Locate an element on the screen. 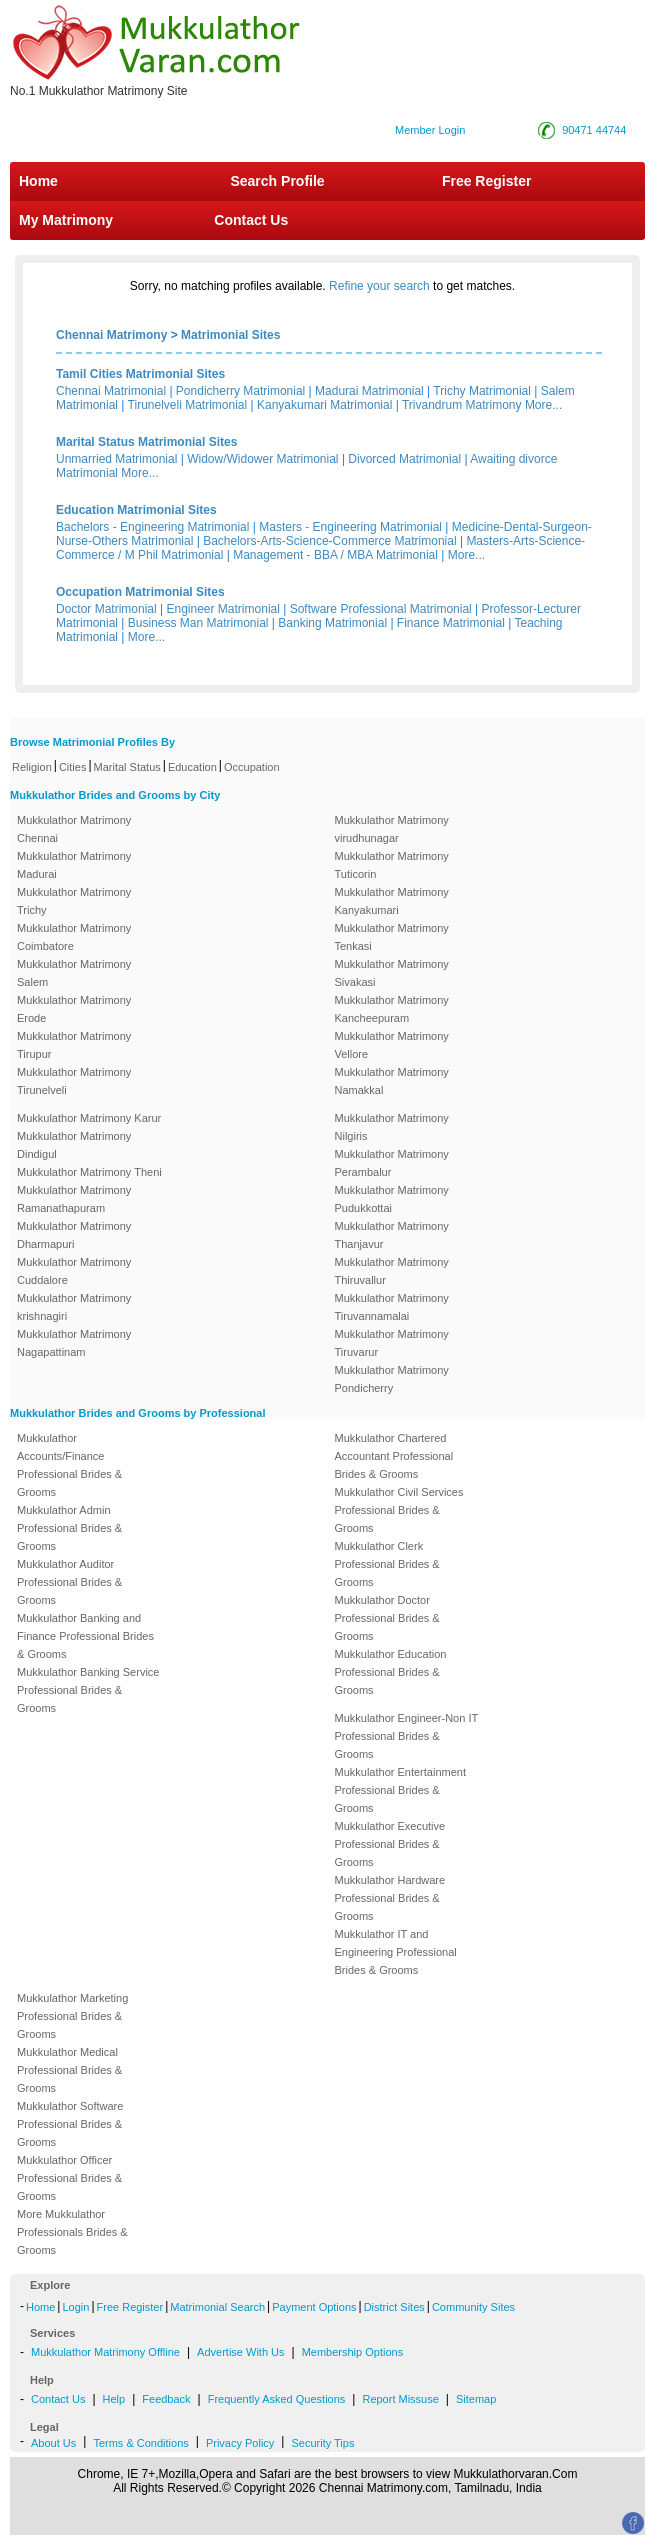 The image size is (655, 2538). Mukkulathor Software Professional Brides & Grooms is located at coordinates (70, 2124).